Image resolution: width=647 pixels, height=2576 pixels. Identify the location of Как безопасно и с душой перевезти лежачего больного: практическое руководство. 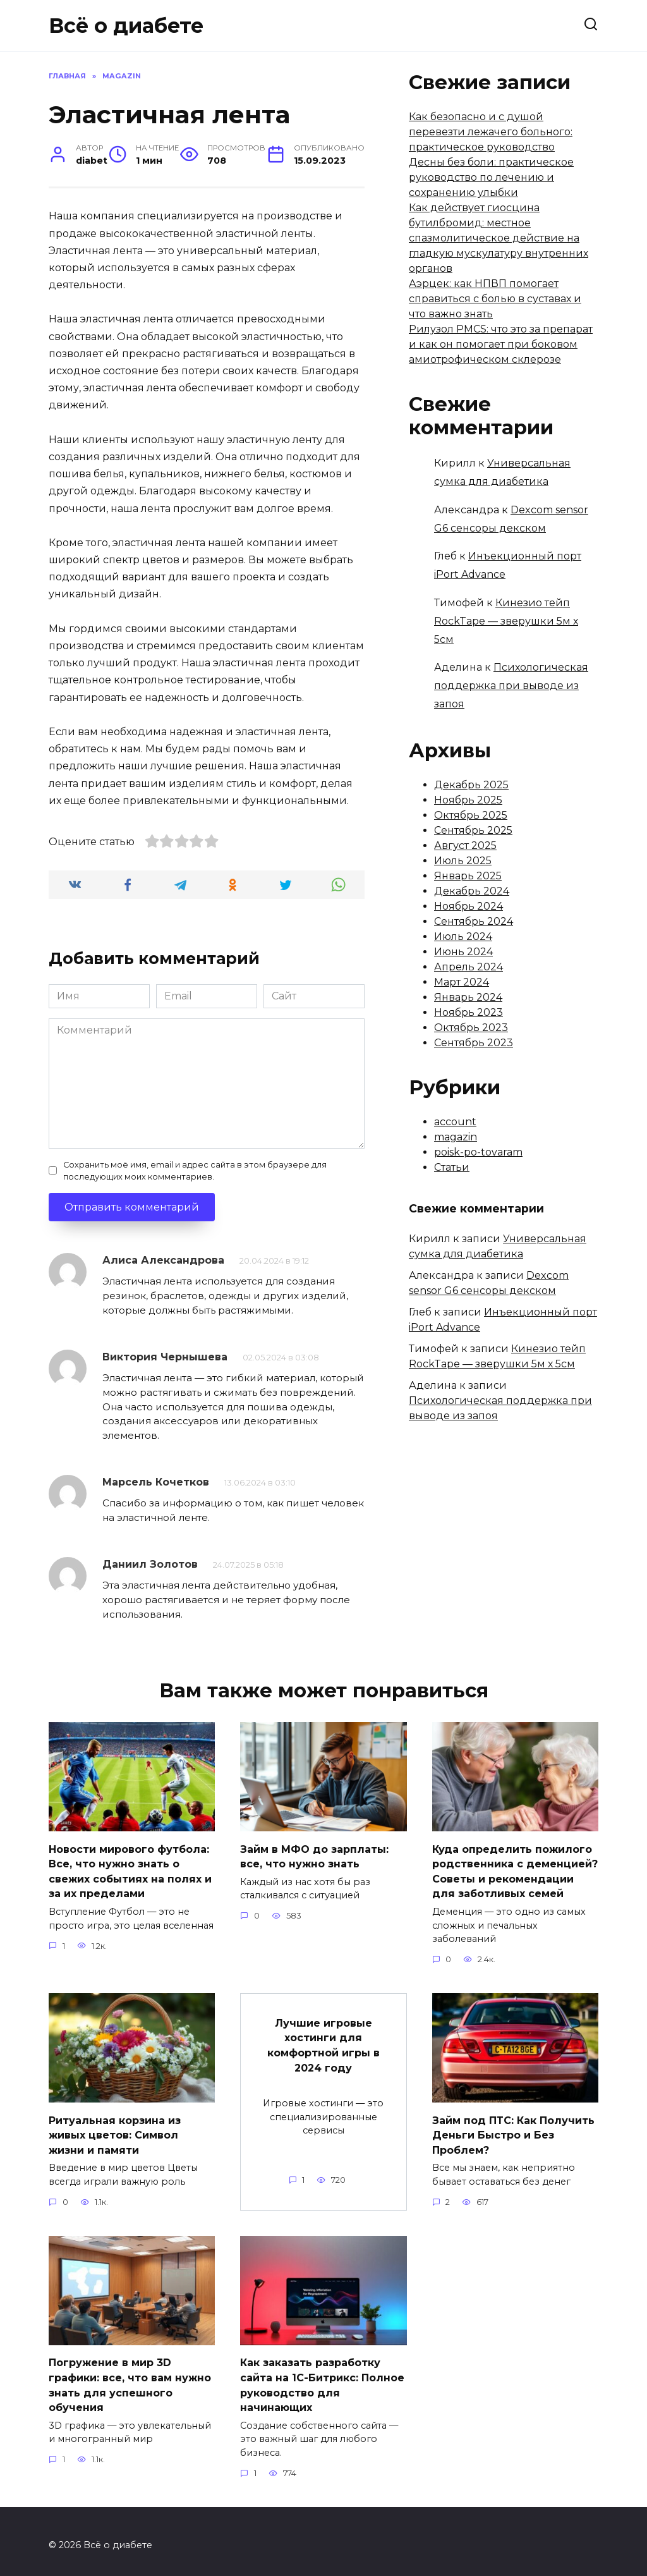
(490, 132).